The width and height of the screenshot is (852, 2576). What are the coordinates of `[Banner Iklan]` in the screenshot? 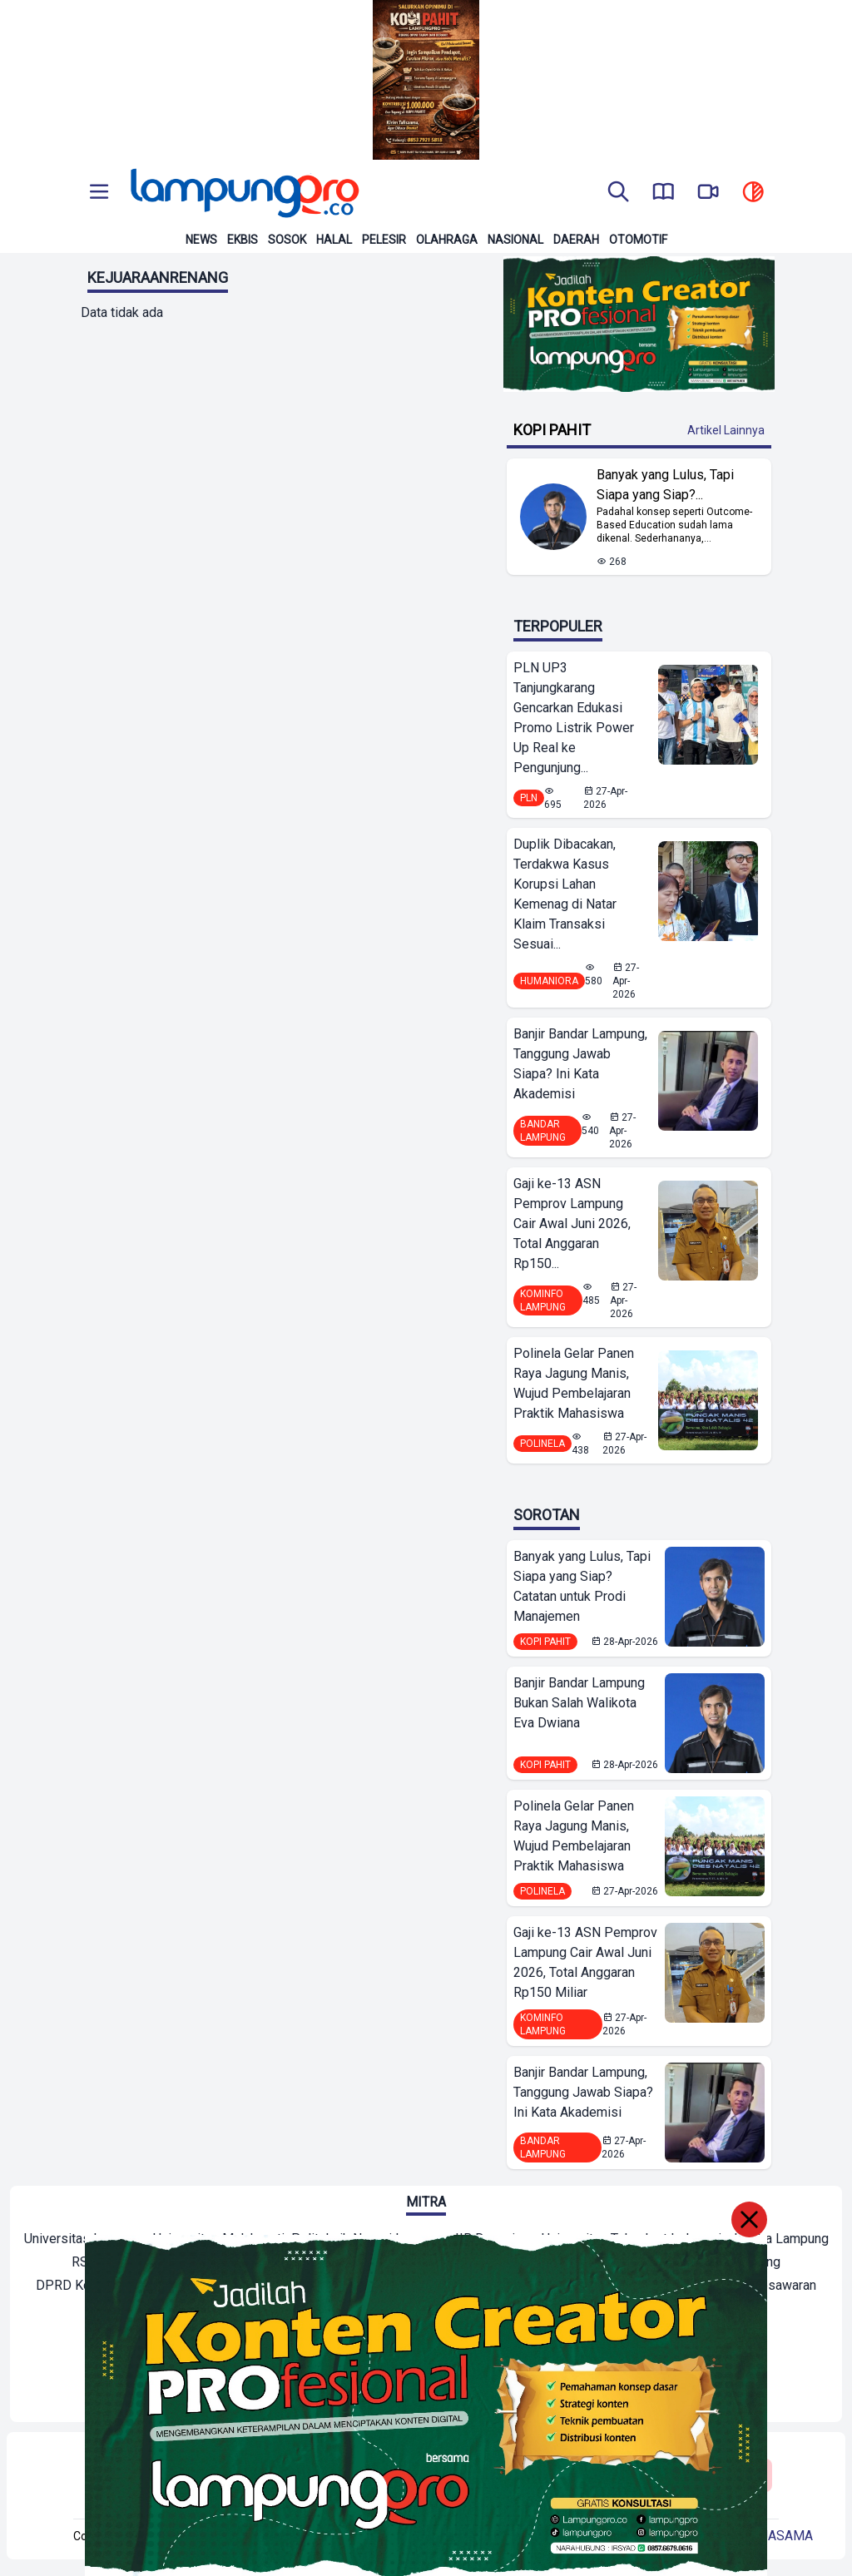 It's located at (426, 80).